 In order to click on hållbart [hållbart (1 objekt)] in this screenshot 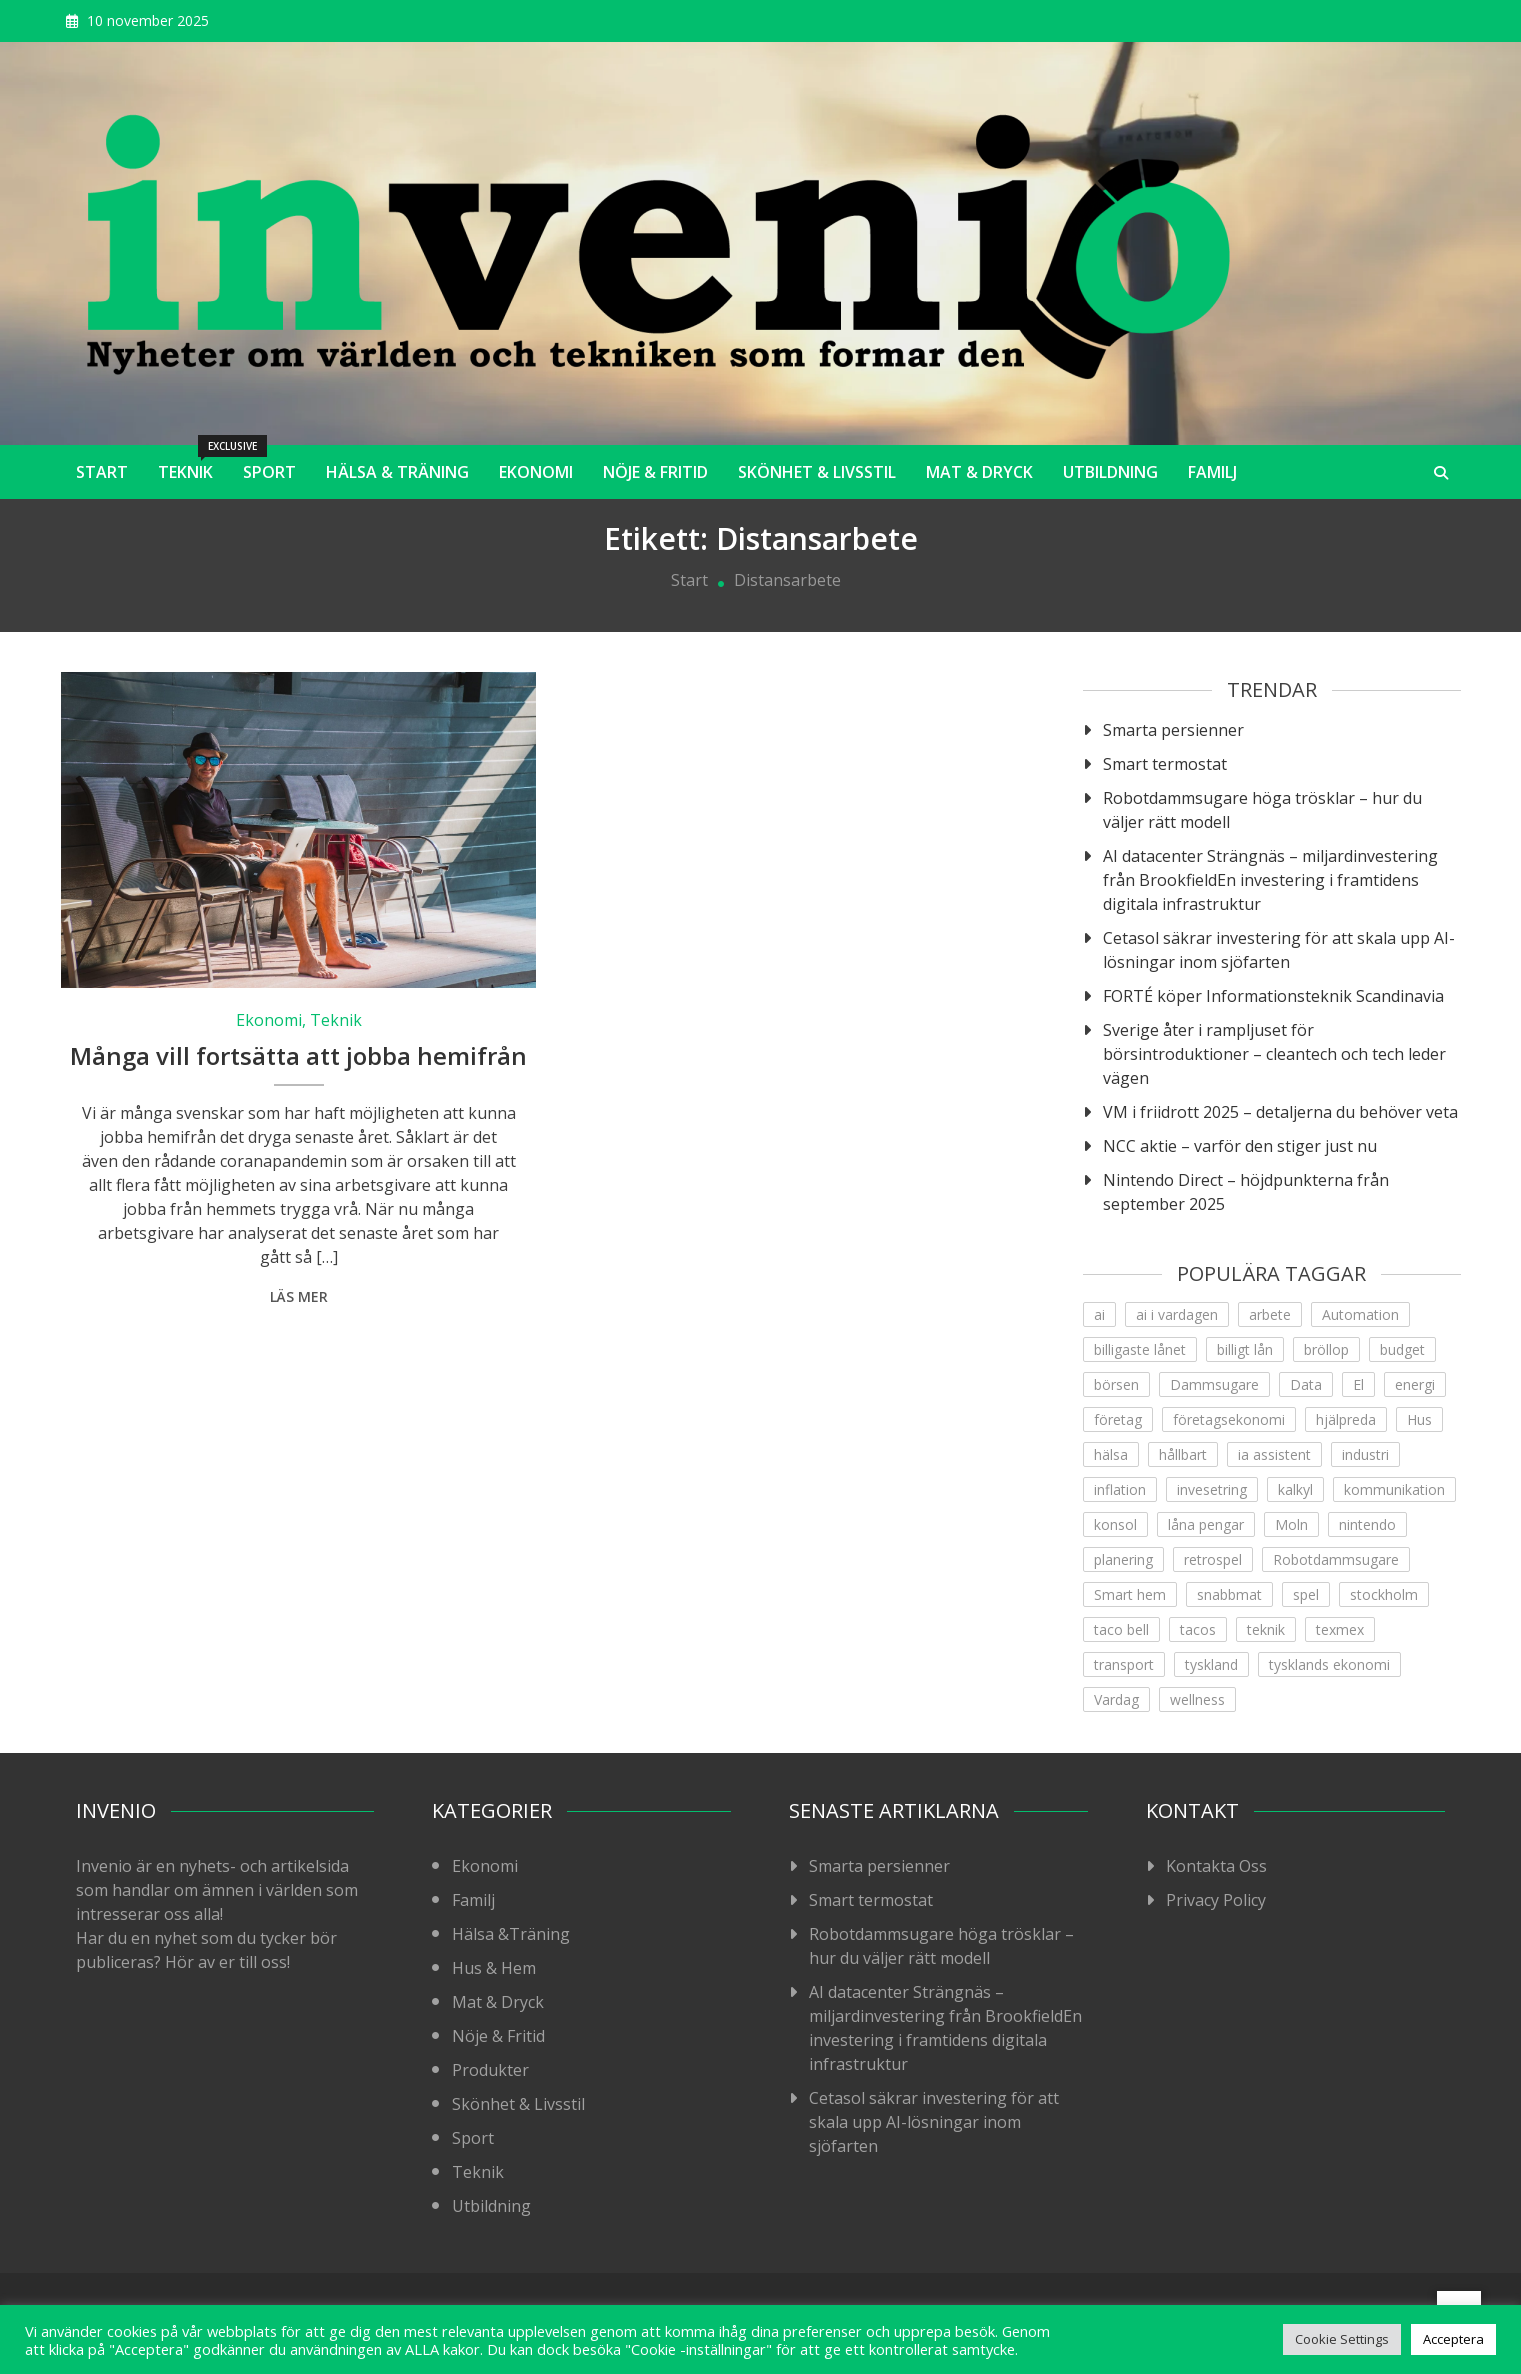, I will do `click(1183, 1454)`.